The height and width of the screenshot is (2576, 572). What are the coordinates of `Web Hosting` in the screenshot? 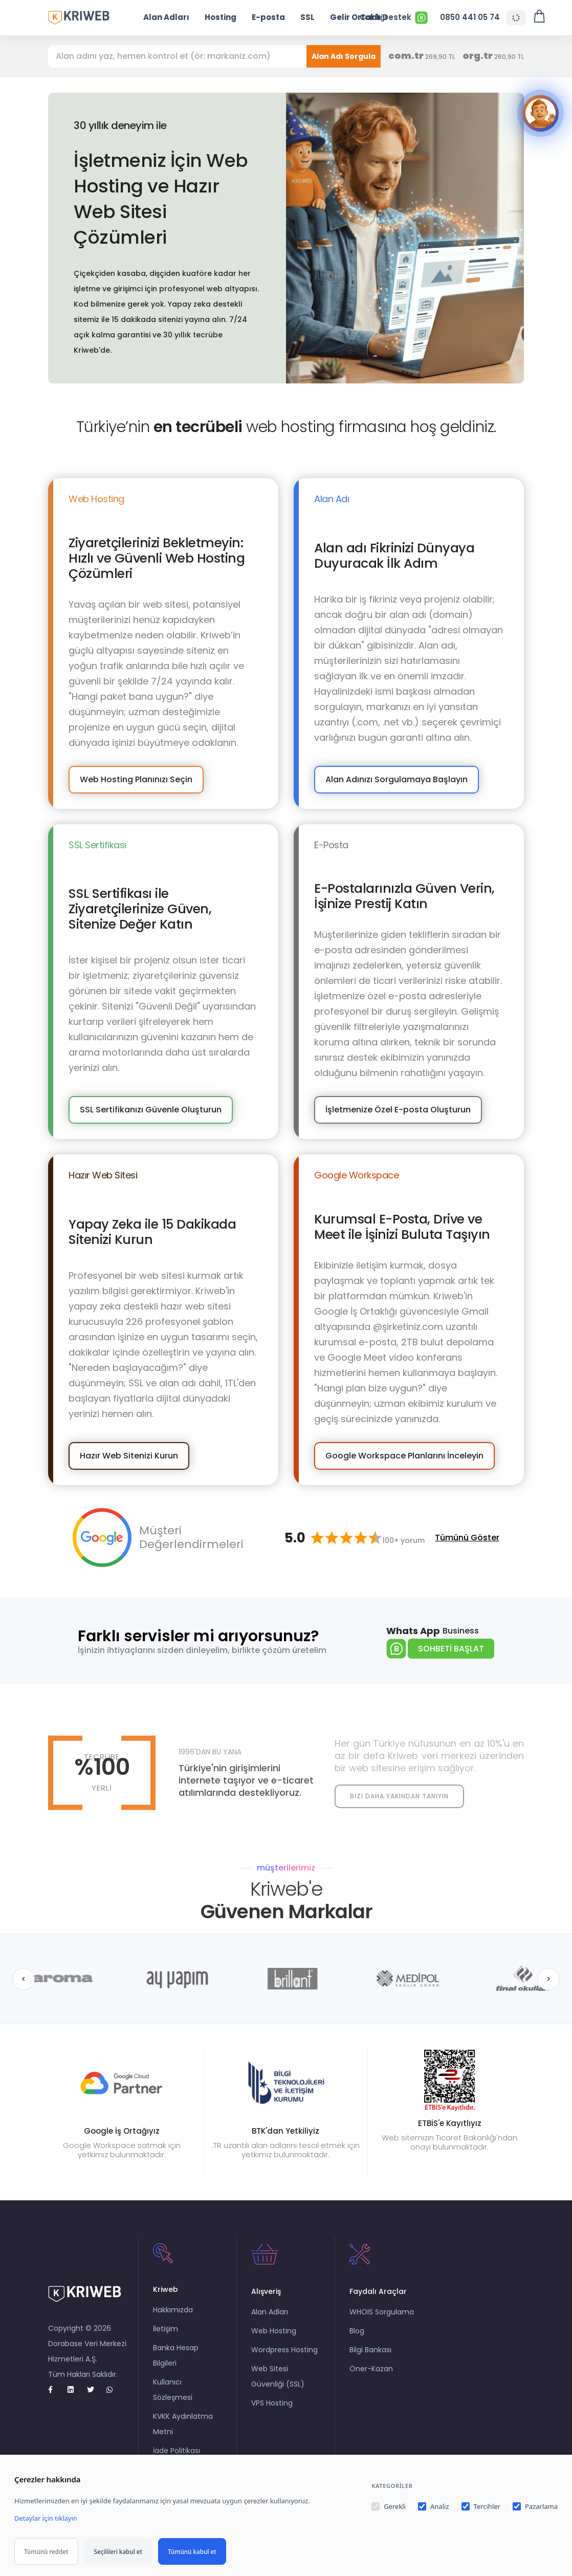 It's located at (273, 2331).